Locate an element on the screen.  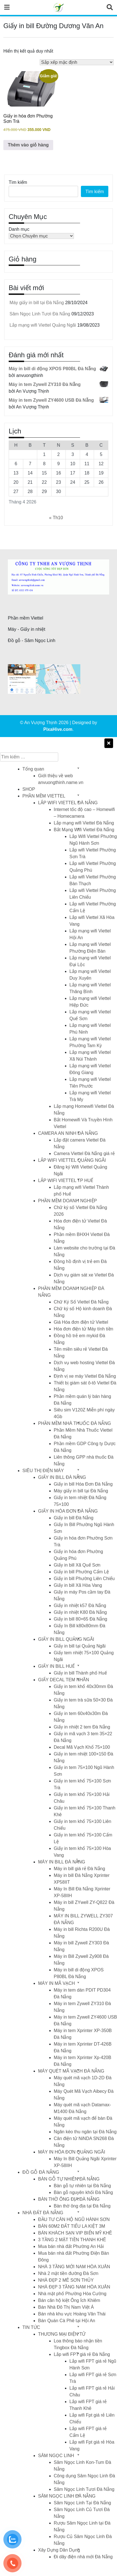
3 TẦNG 2 MẶT TIỀN THANH KHÊ is located at coordinates (72, 2239).